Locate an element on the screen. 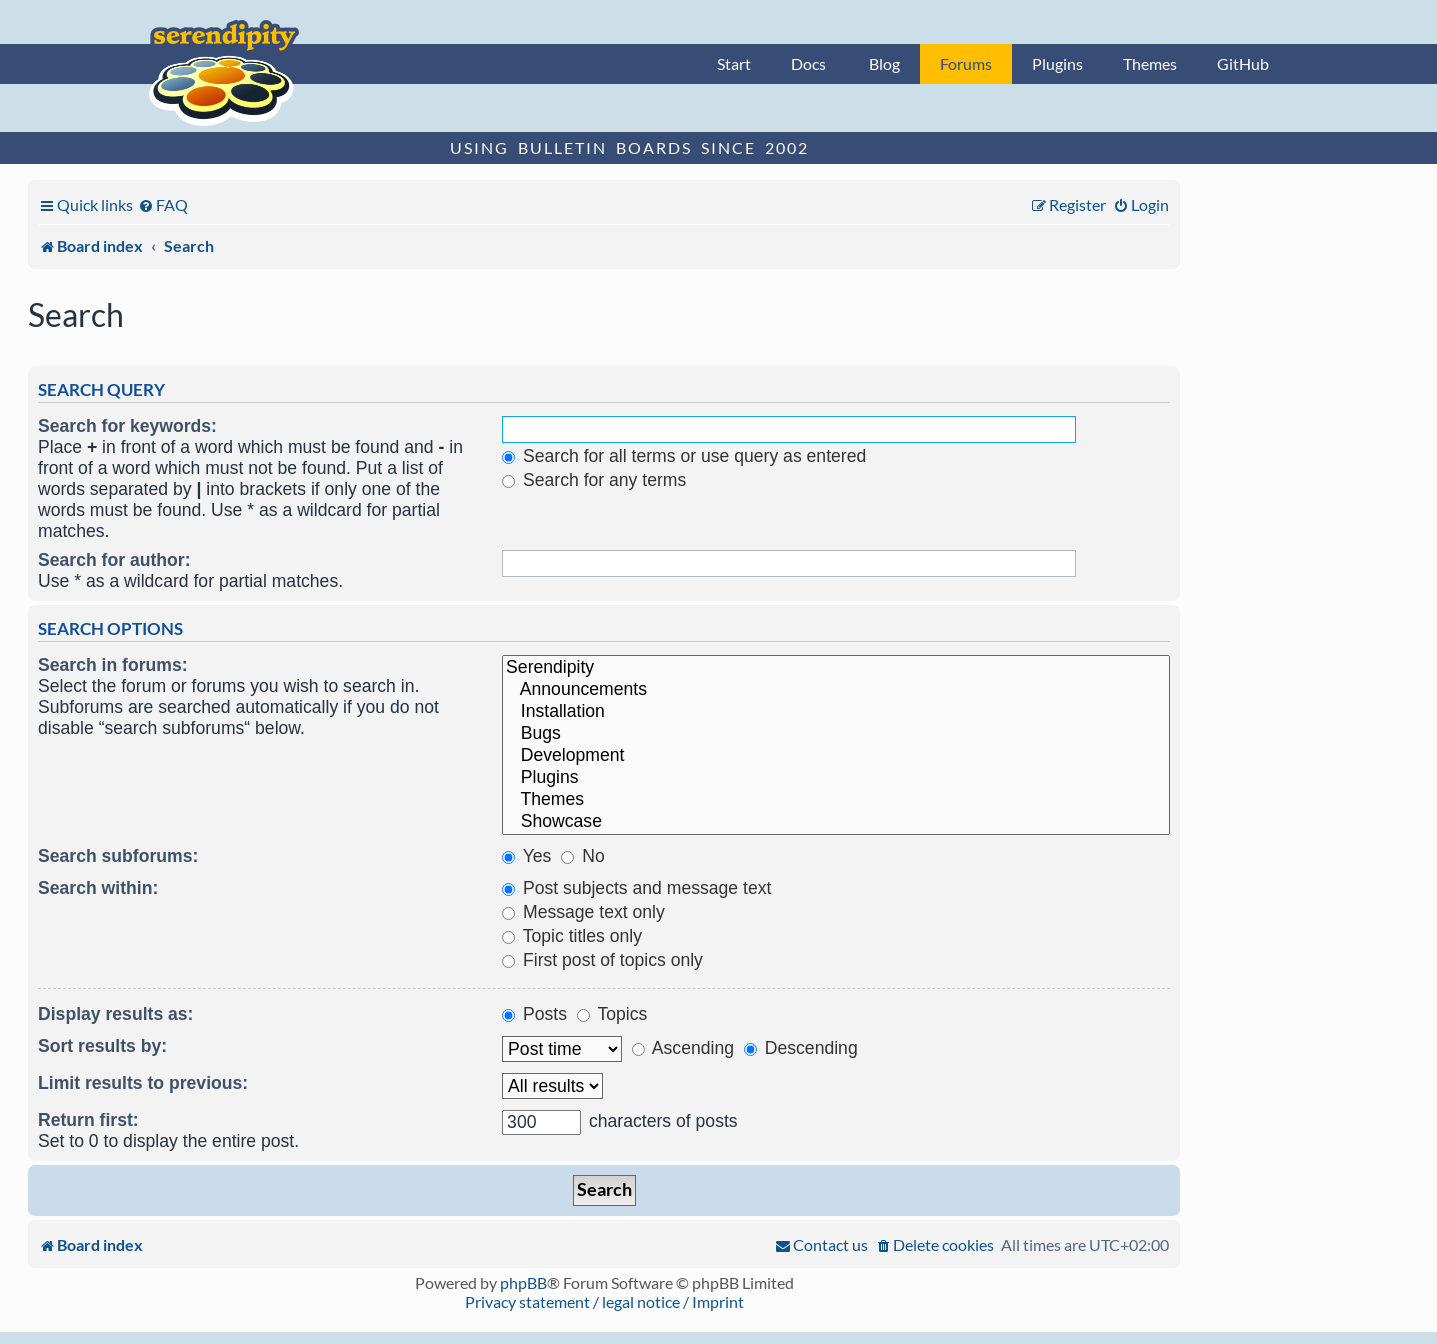 The image size is (1437, 1344). Bugs is located at coordinates (836, 734).